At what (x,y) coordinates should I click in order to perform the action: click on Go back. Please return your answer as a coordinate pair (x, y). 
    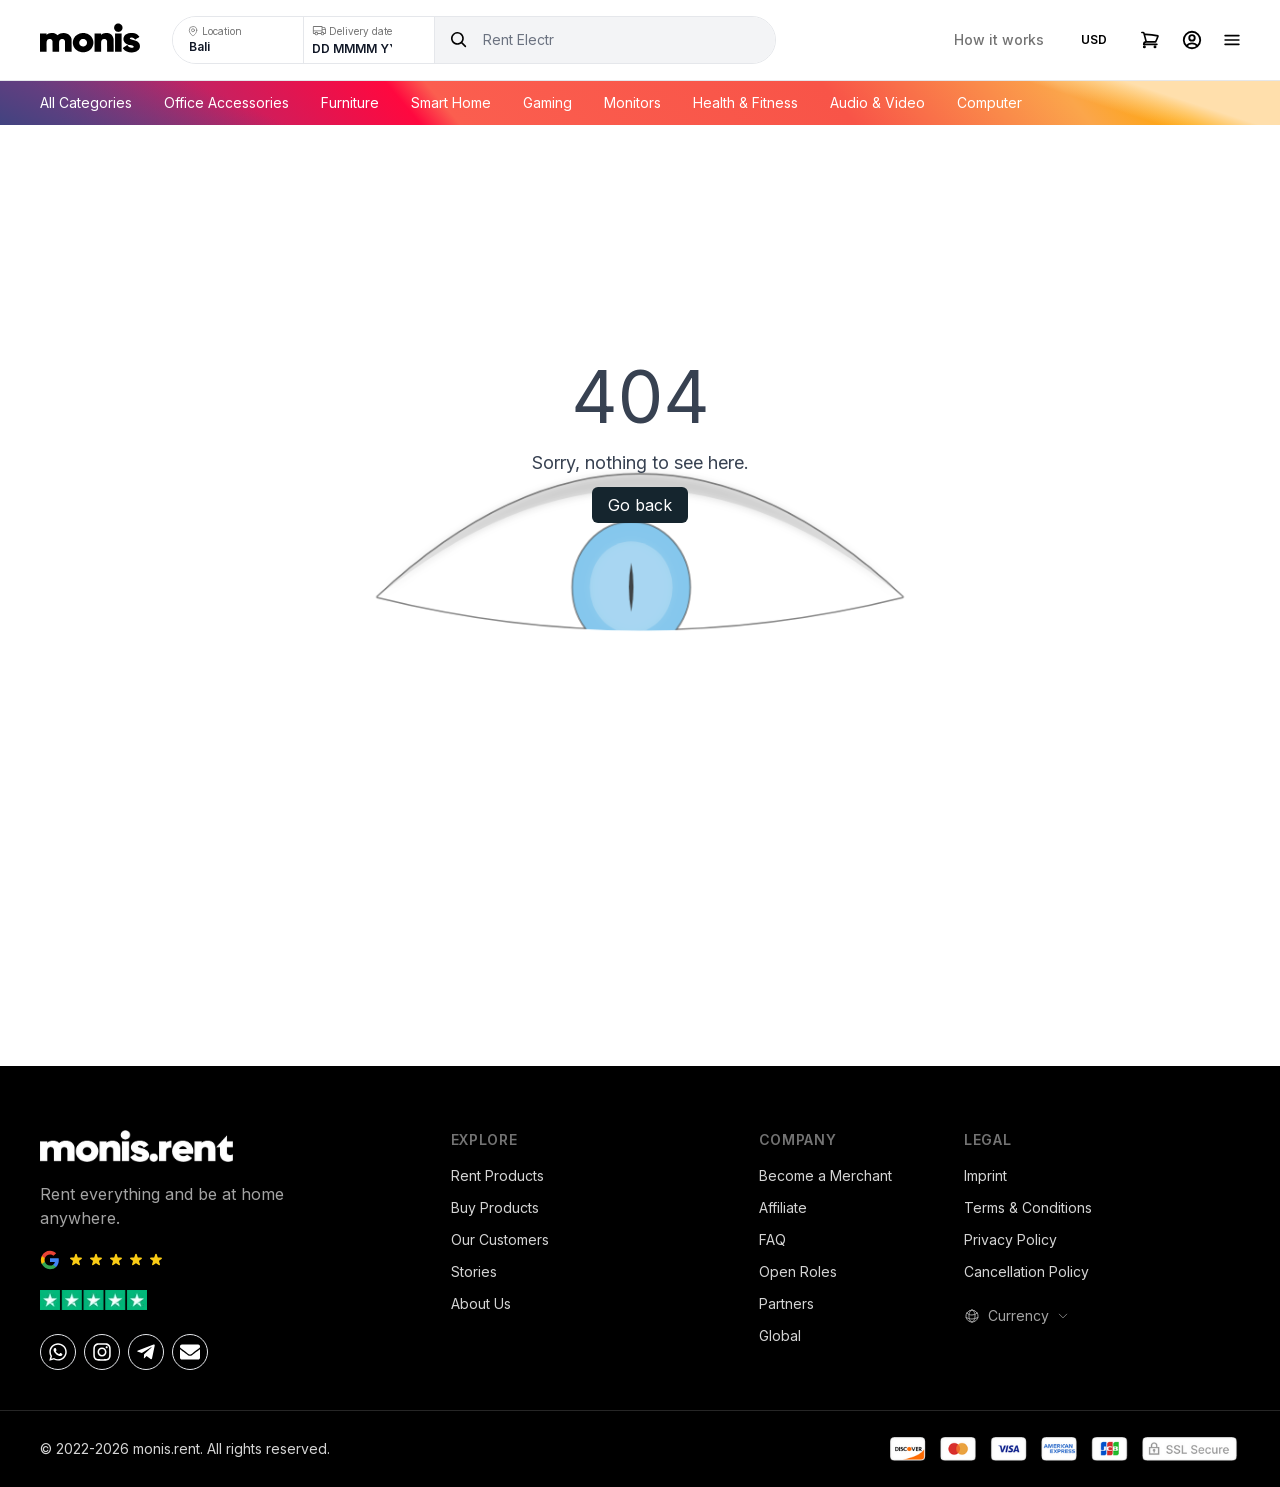
    Looking at the image, I should click on (640, 505).